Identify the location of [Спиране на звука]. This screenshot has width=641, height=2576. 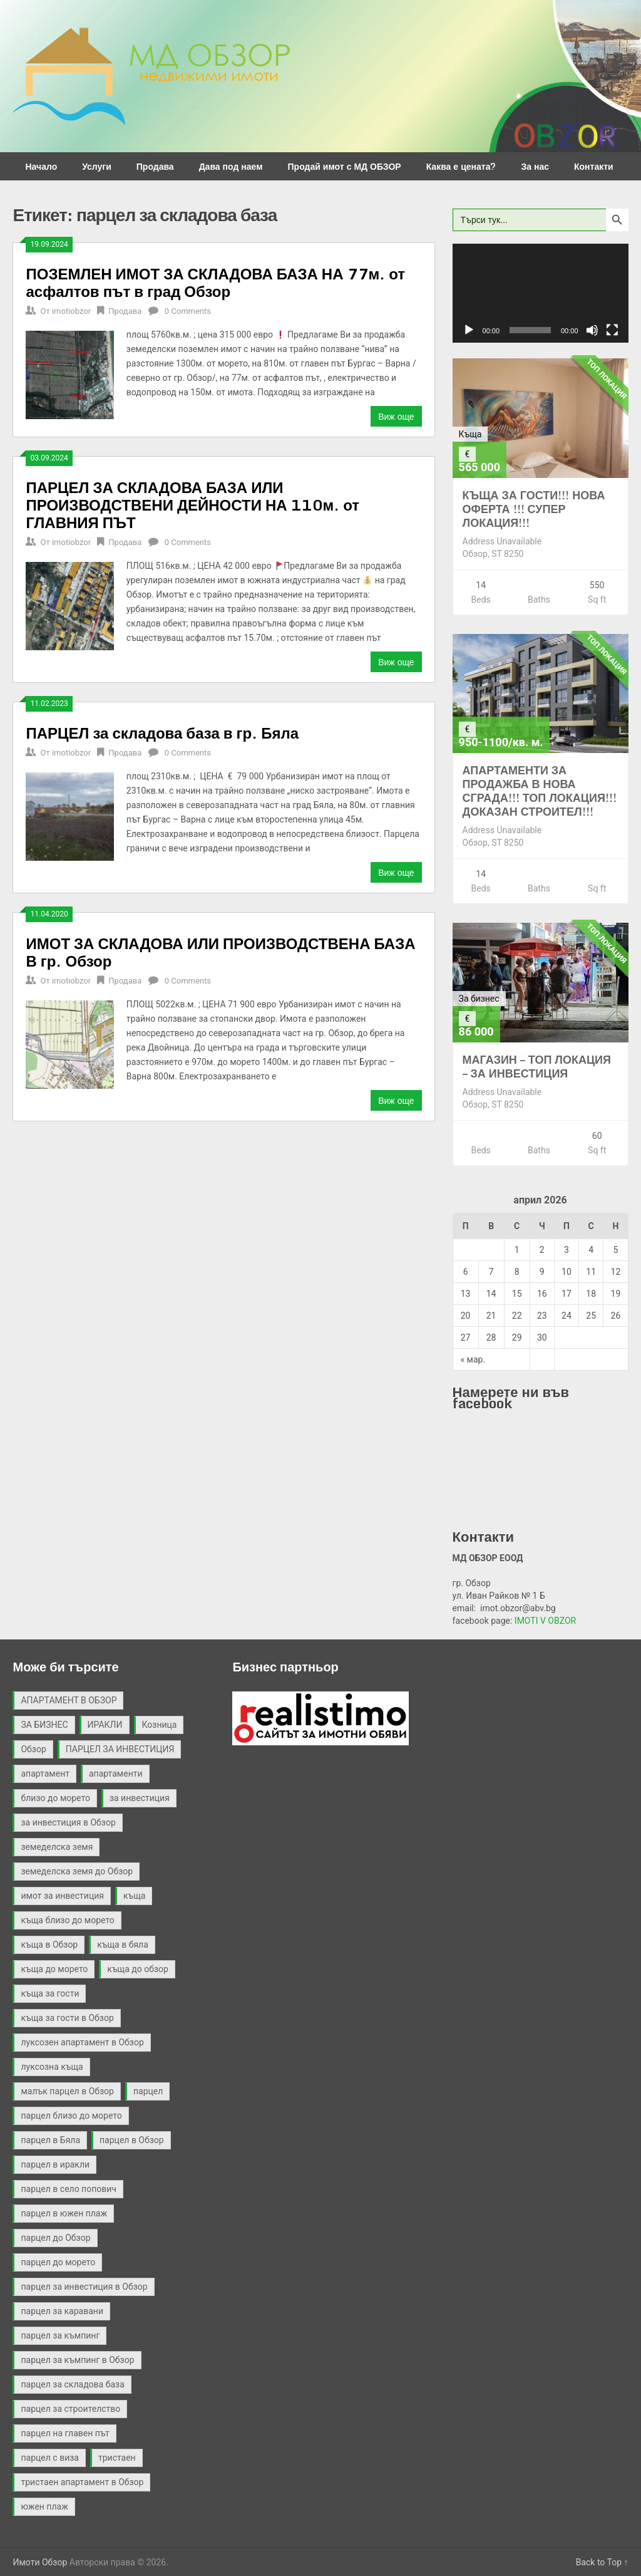
(592, 330).